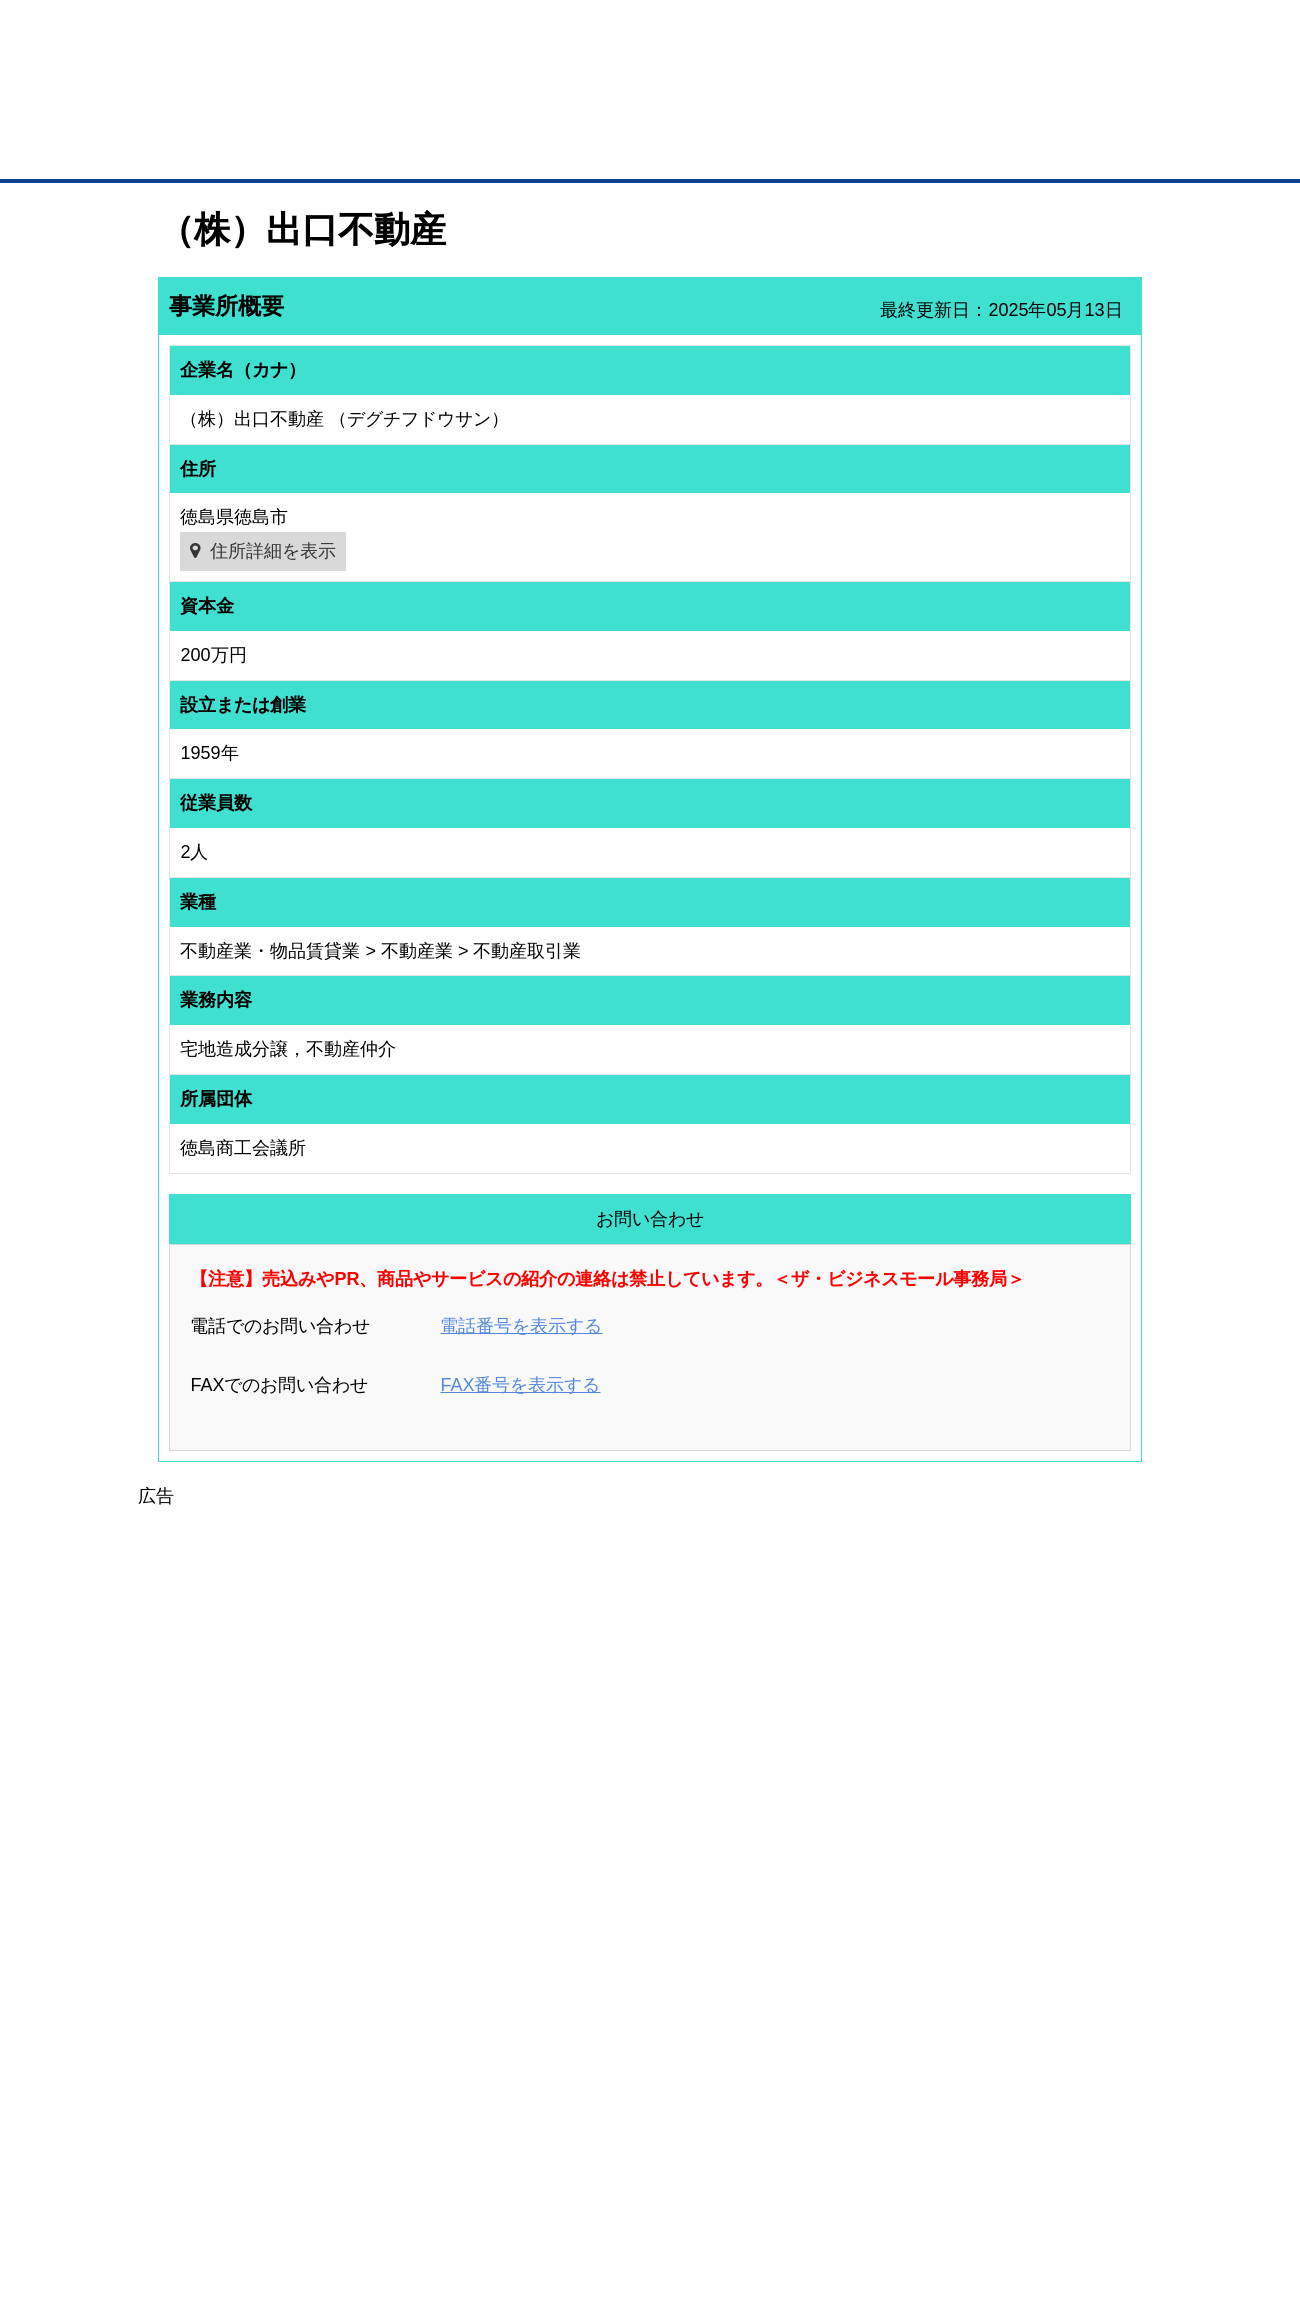 The height and width of the screenshot is (2308, 1300). Describe the element at coordinates (521, 1326) in the screenshot. I see `電話番号を表示する` at that location.